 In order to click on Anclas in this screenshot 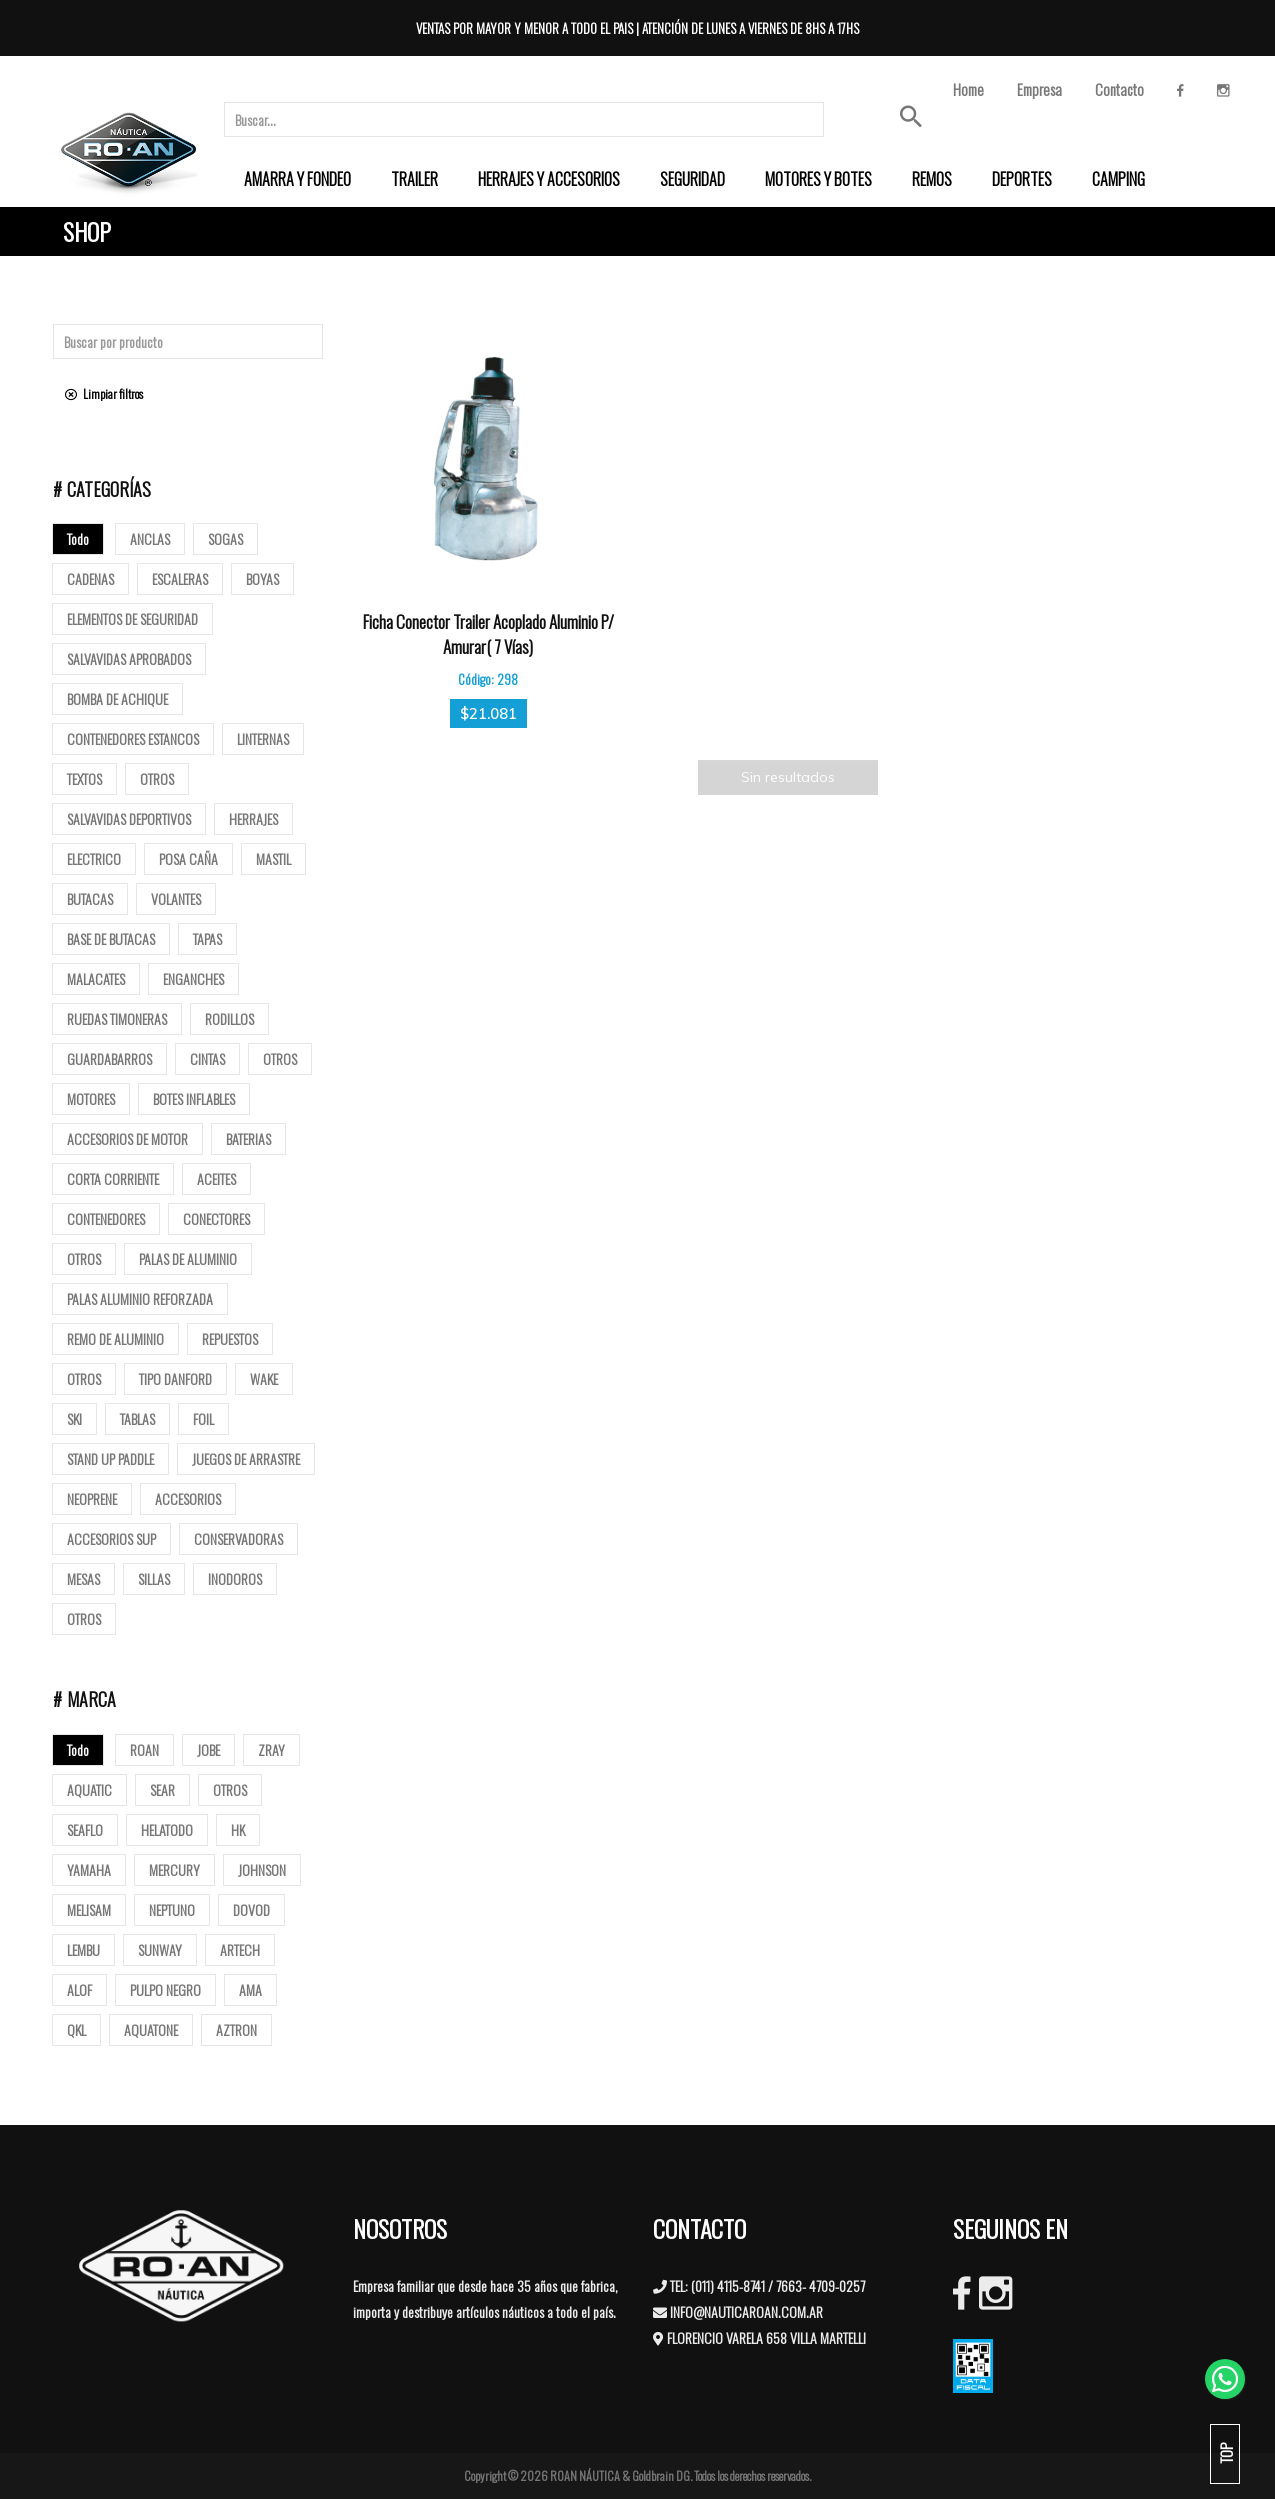, I will do `click(150, 538)`.